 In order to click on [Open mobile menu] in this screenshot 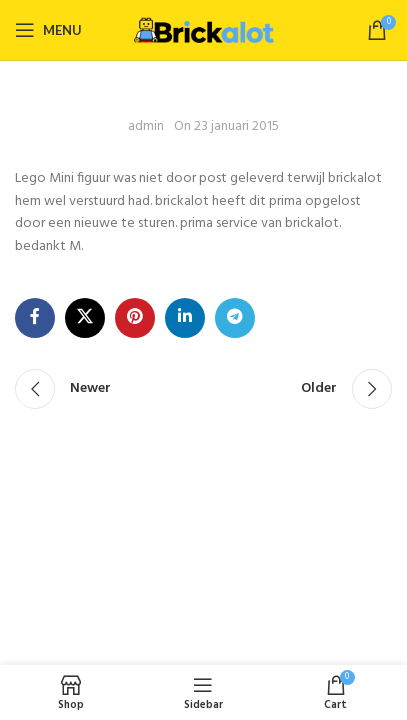, I will do `click(48, 30)`.